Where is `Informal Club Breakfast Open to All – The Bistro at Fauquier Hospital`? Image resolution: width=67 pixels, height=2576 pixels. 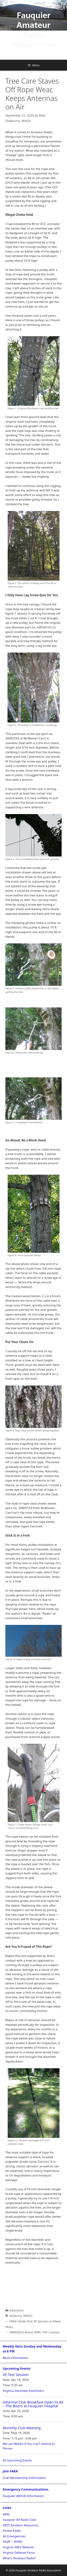
Informal Club Breakfast Open to All – The Bistro at Fauquier Hospital is located at coordinates (33, 2404).